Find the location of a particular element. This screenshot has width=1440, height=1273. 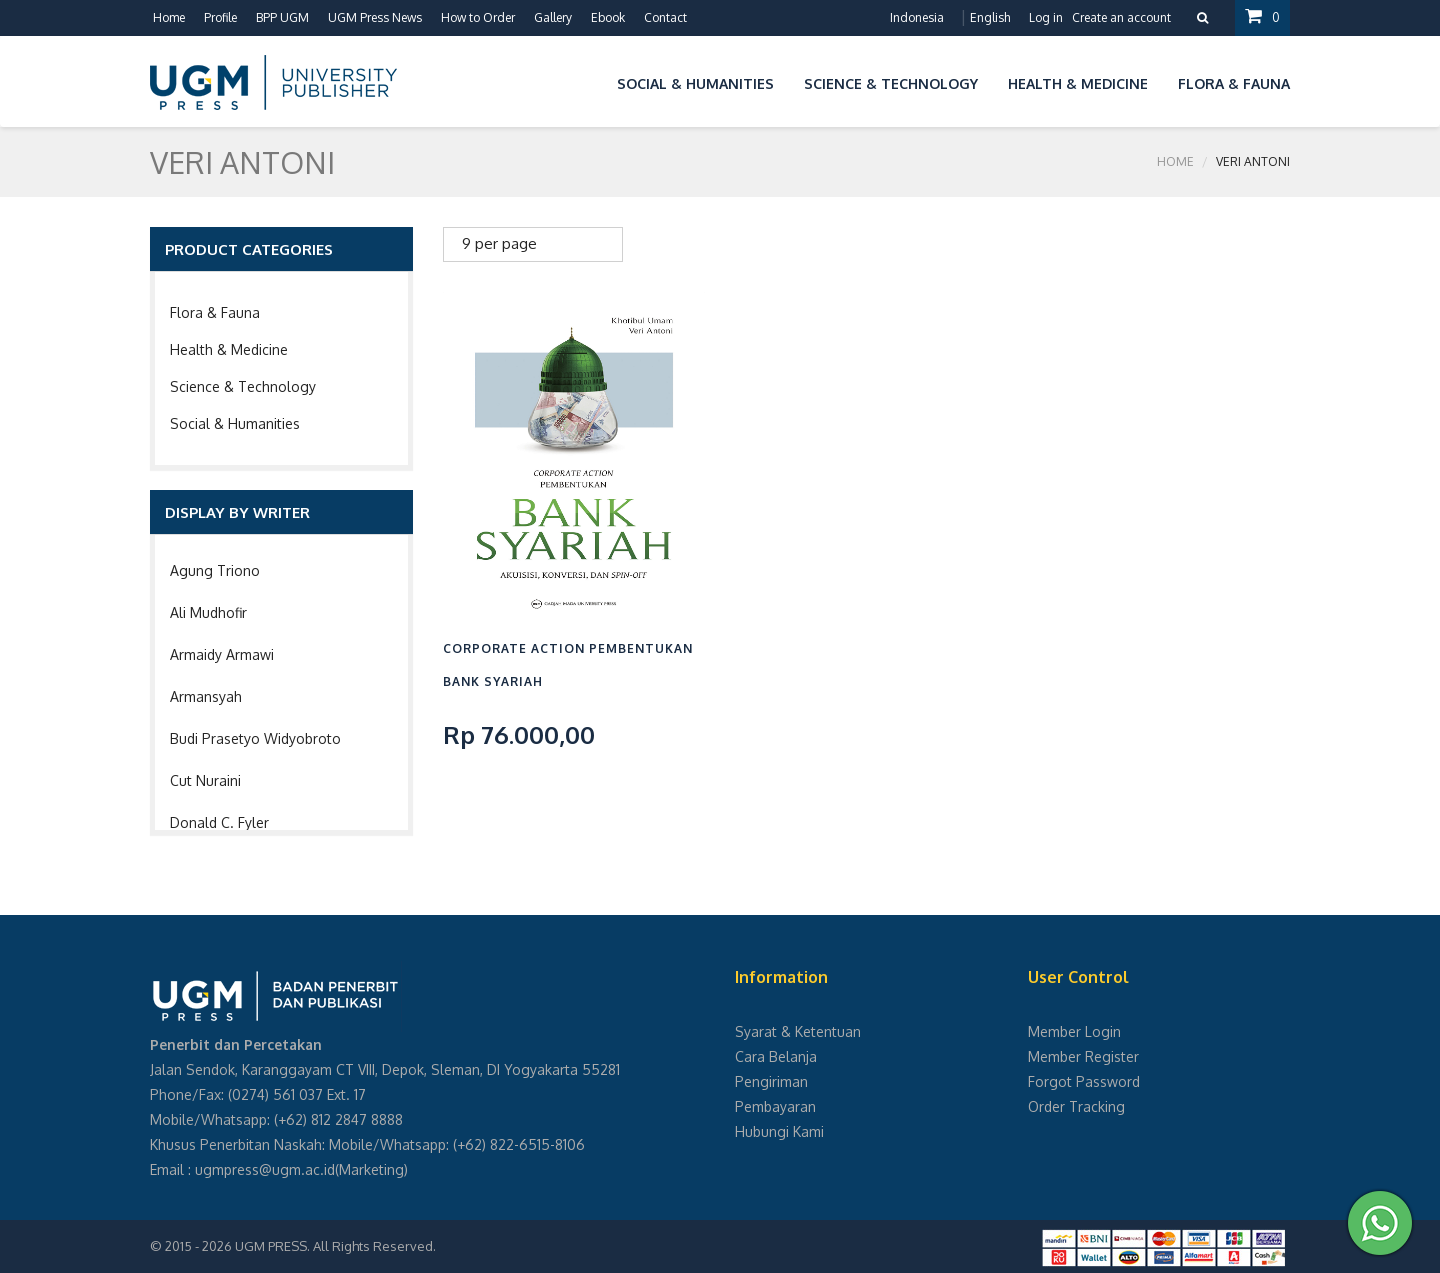

Create an account is located at coordinates (1121, 17).